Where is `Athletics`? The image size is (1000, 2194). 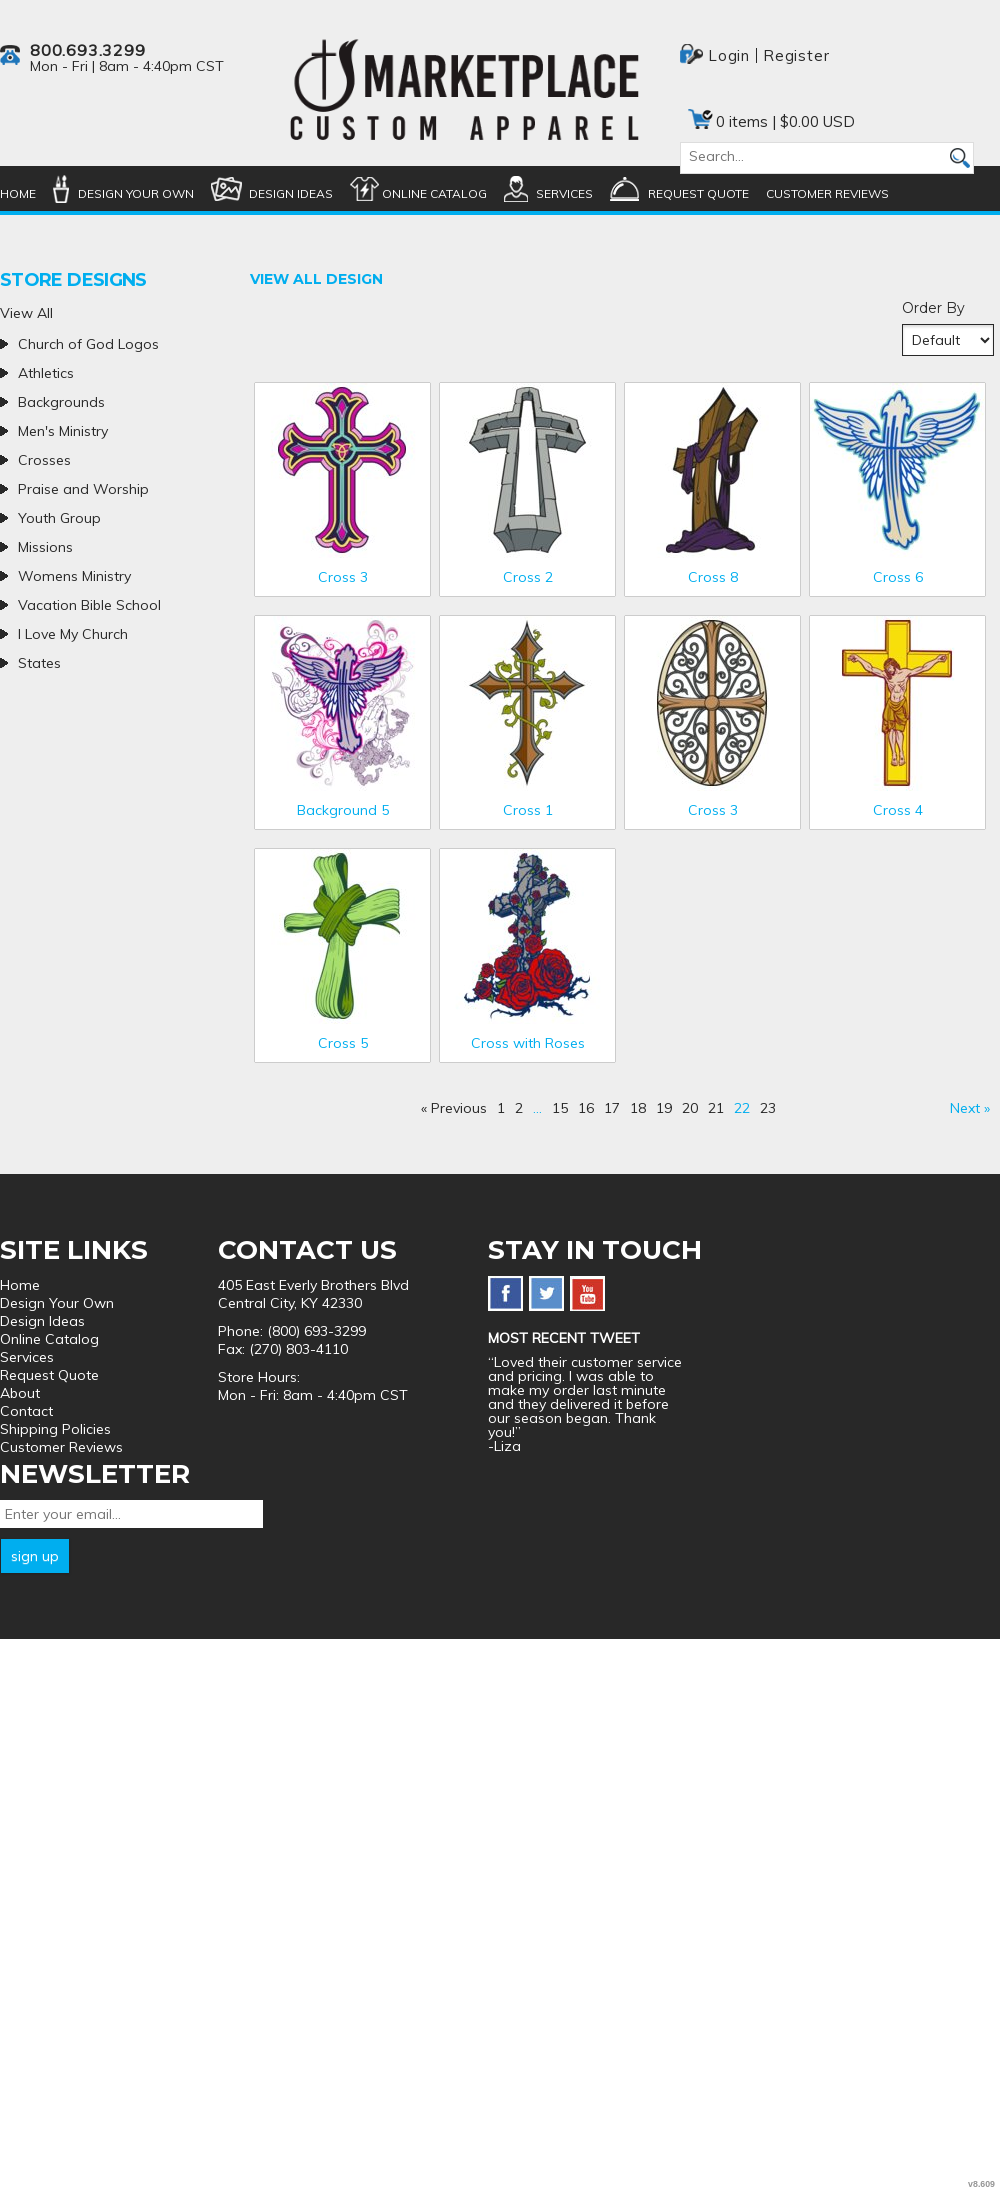 Athletics is located at coordinates (46, 373).